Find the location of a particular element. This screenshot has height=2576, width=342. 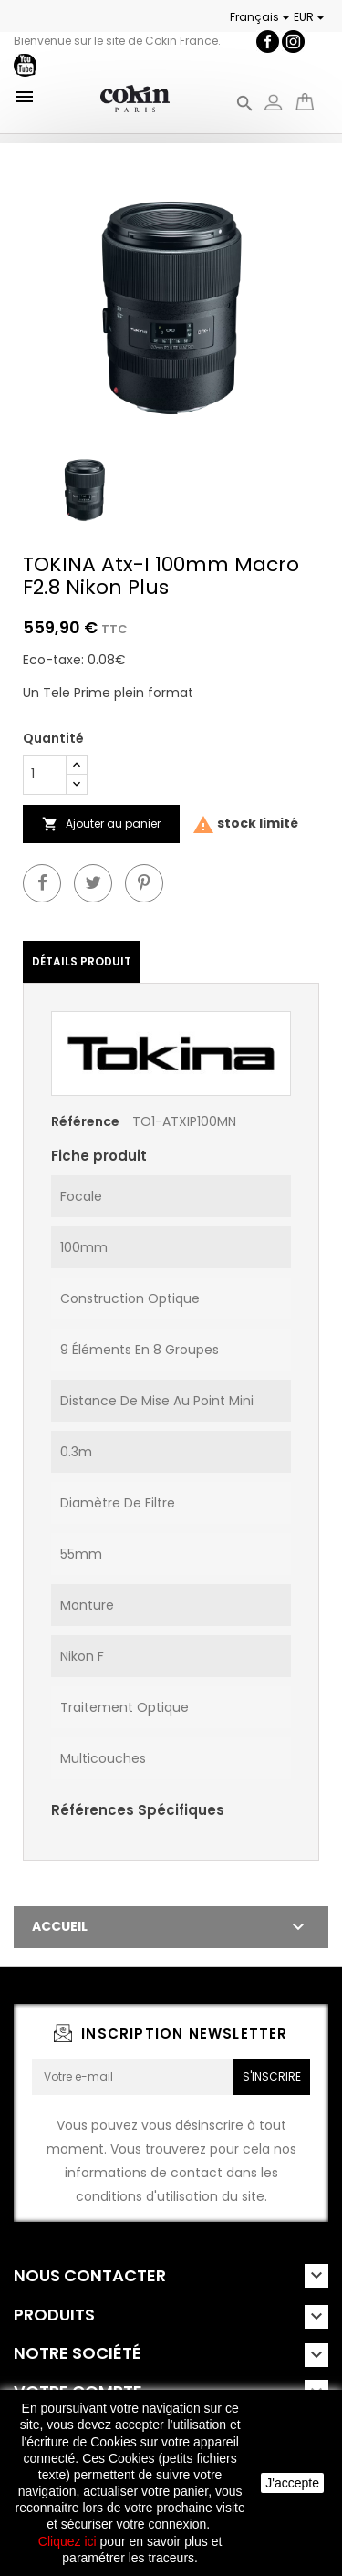

Partager is located at coordinates (42, 883).